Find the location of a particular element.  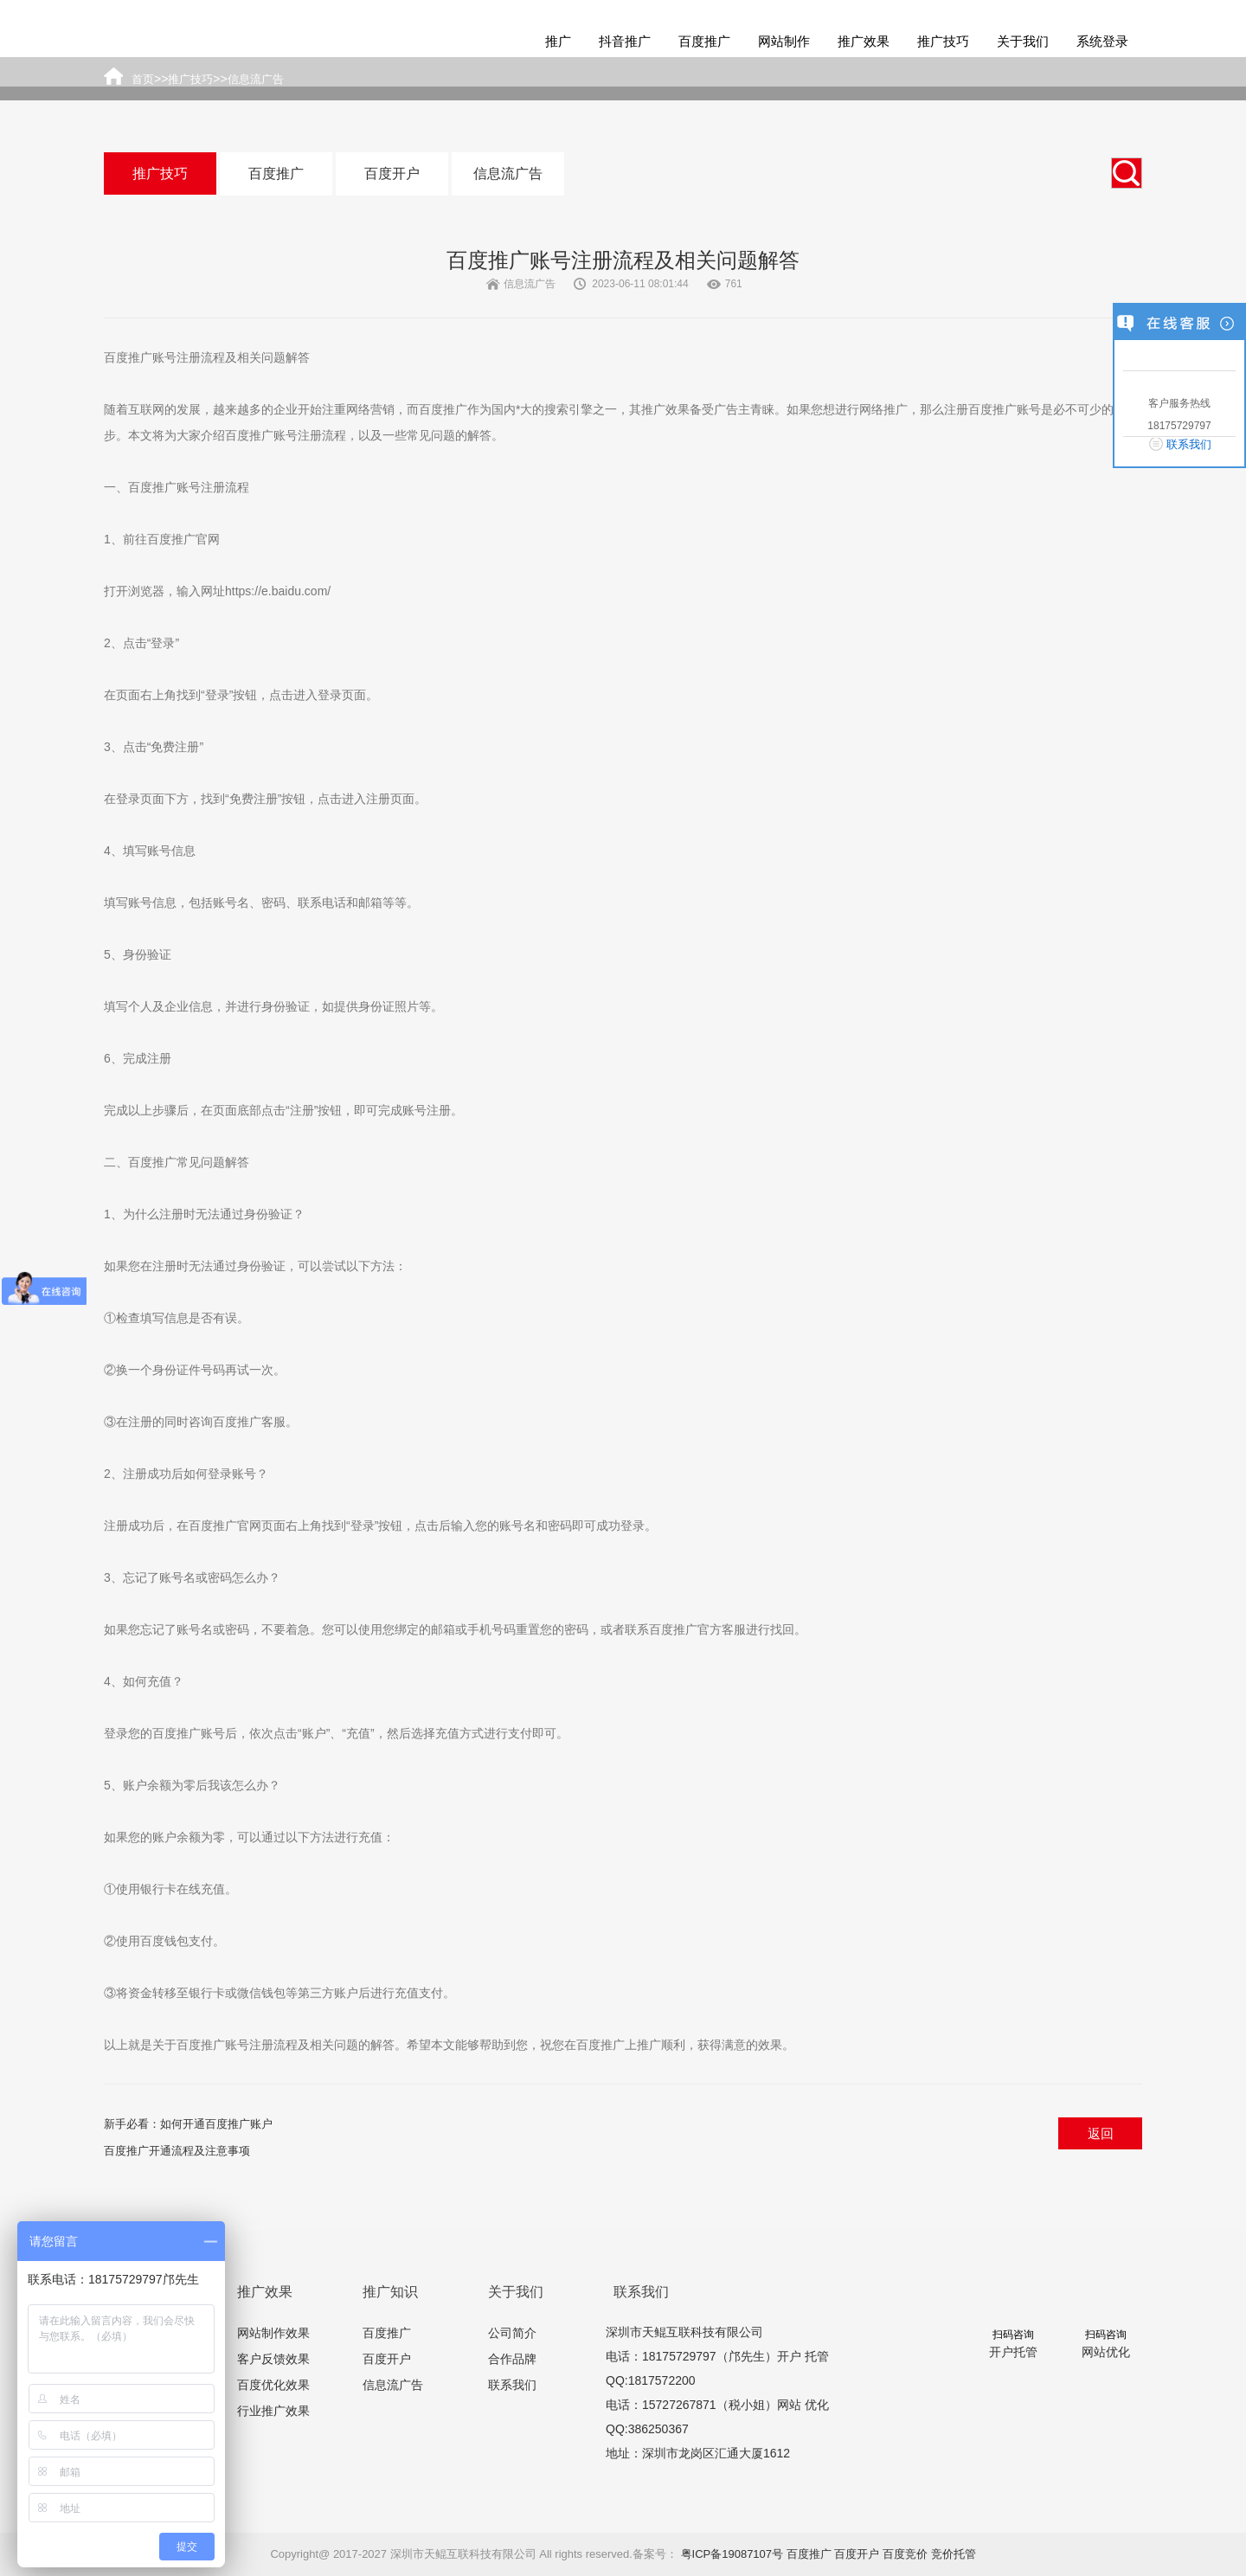

行业推广效果 is located at coordinates (273, 2411).